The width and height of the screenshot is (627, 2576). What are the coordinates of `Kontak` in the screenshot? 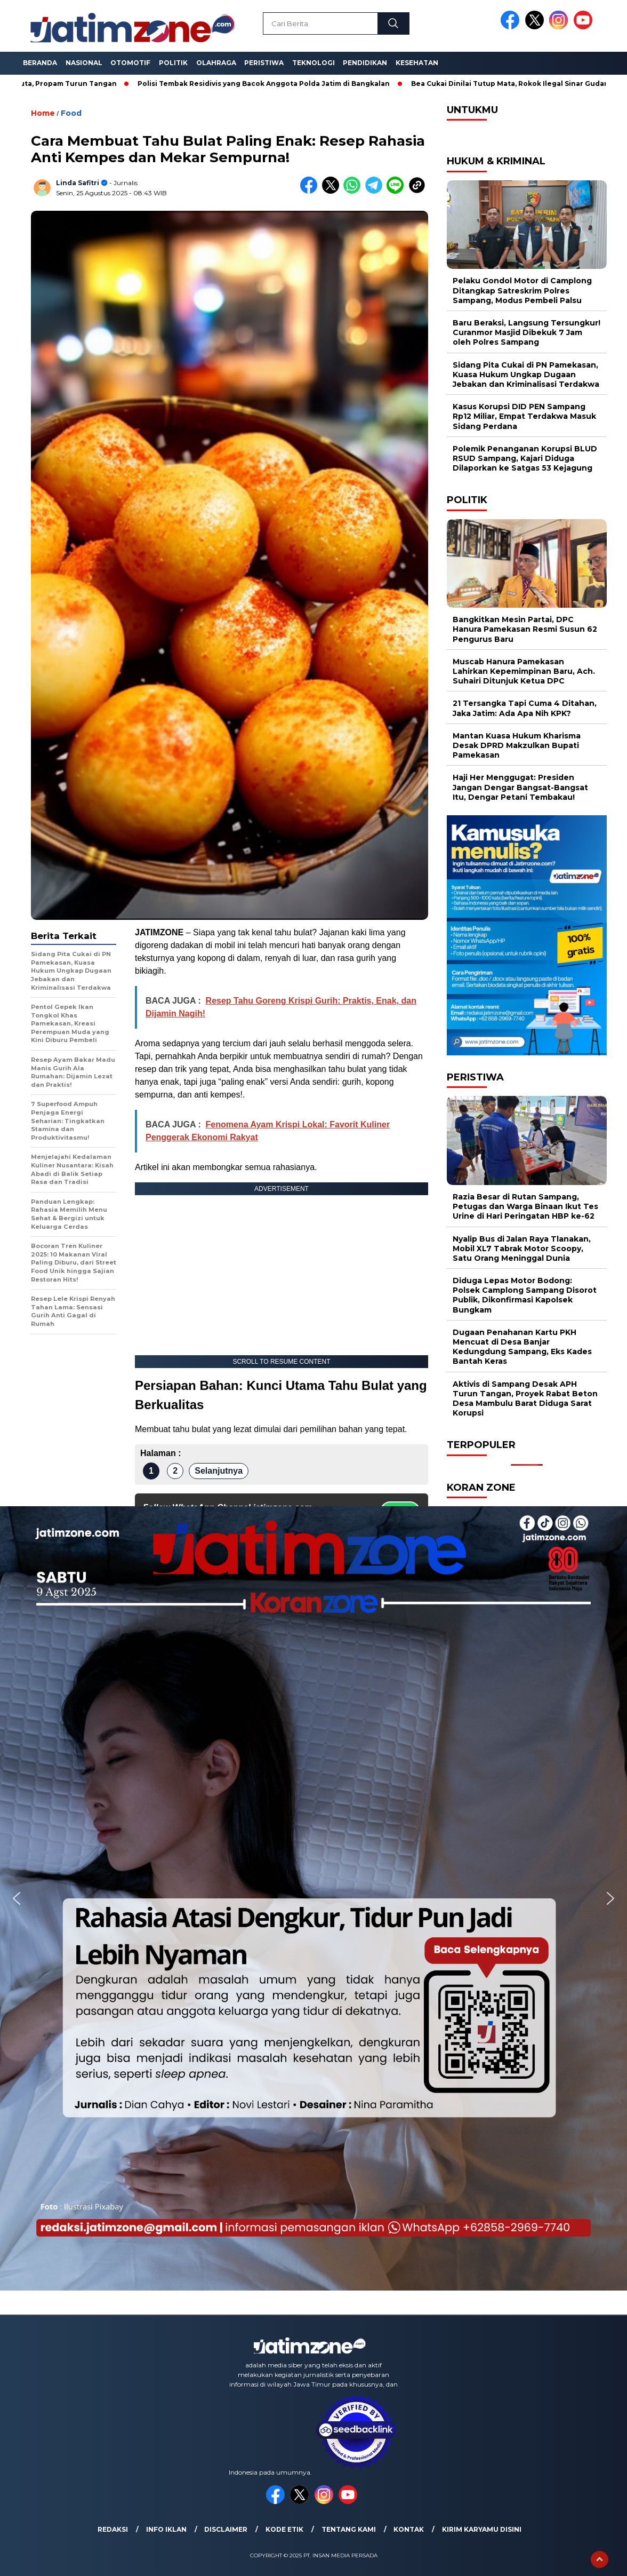 It's located at (408, 2529).